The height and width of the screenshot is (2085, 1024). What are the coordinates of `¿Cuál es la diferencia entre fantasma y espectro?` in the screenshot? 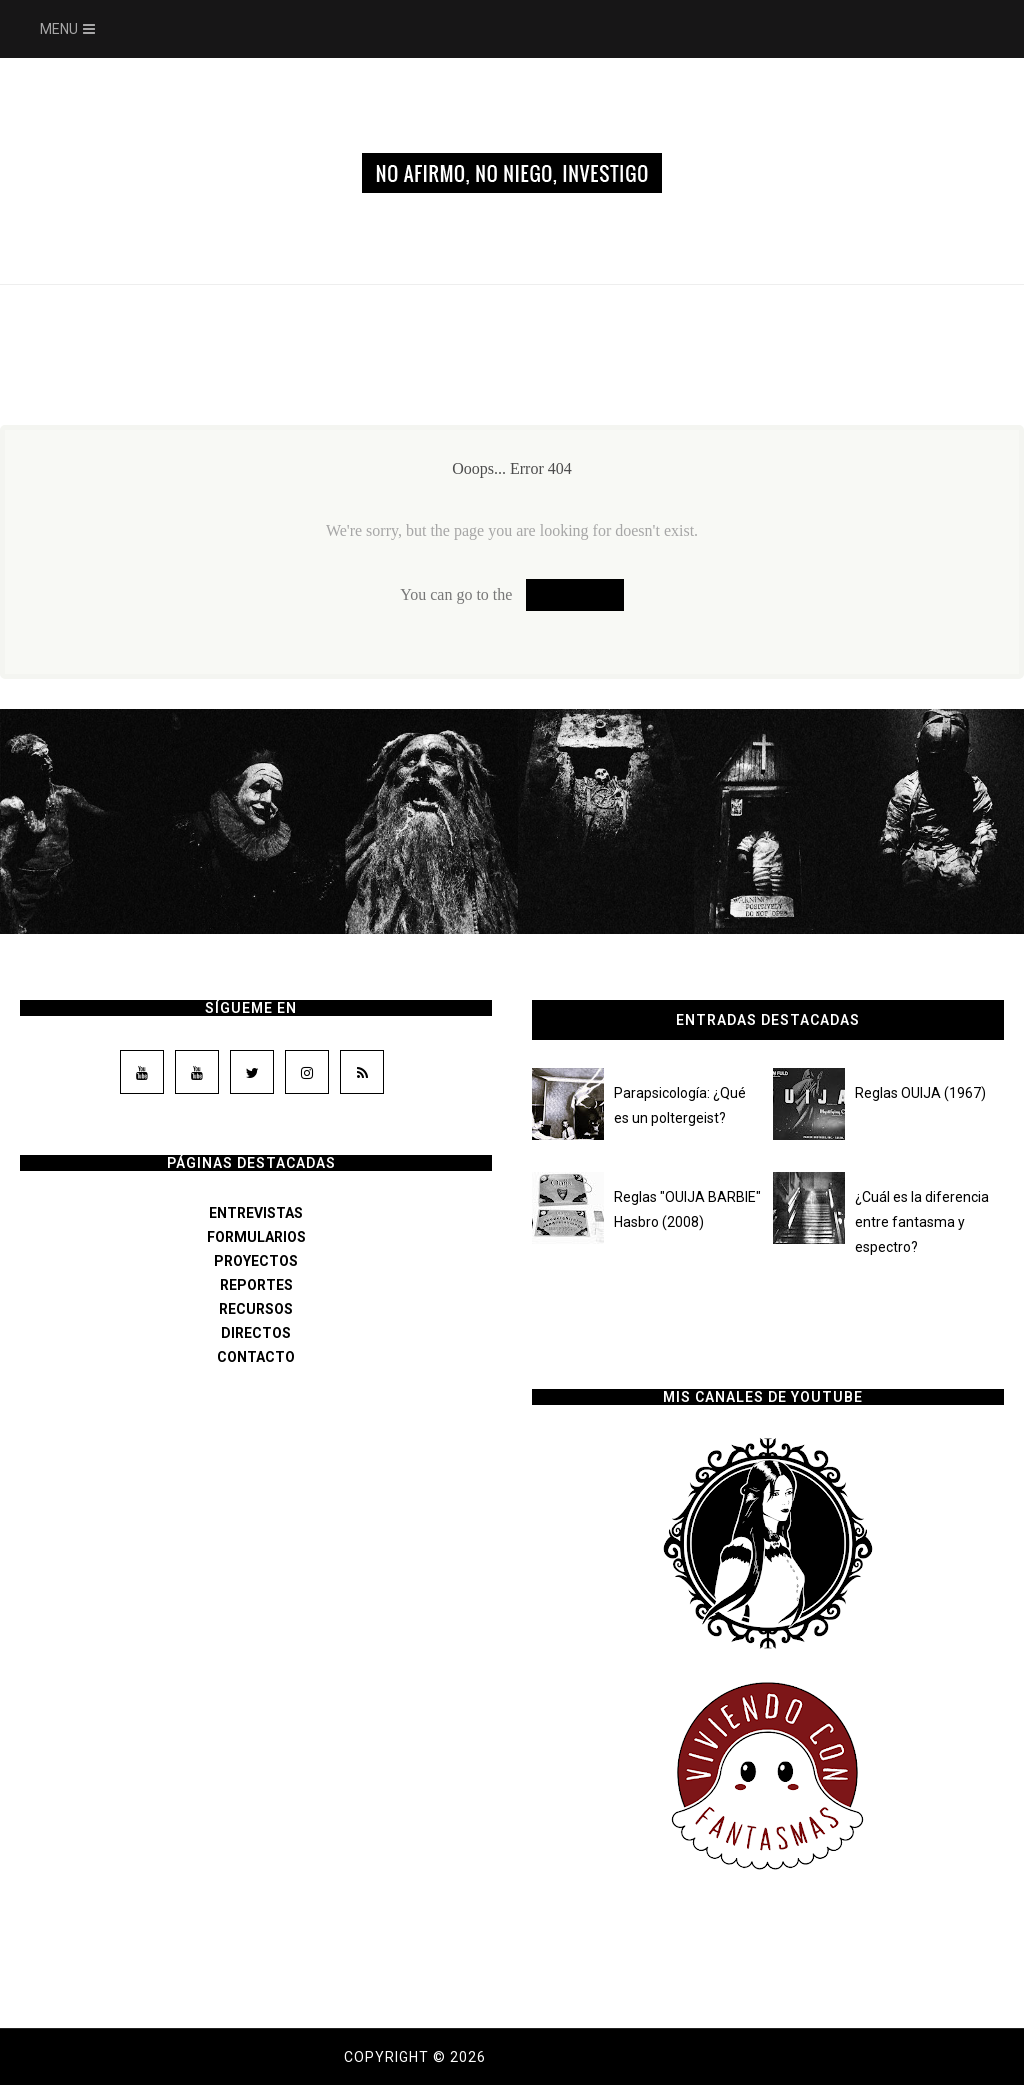 It's located at (922, 1222).